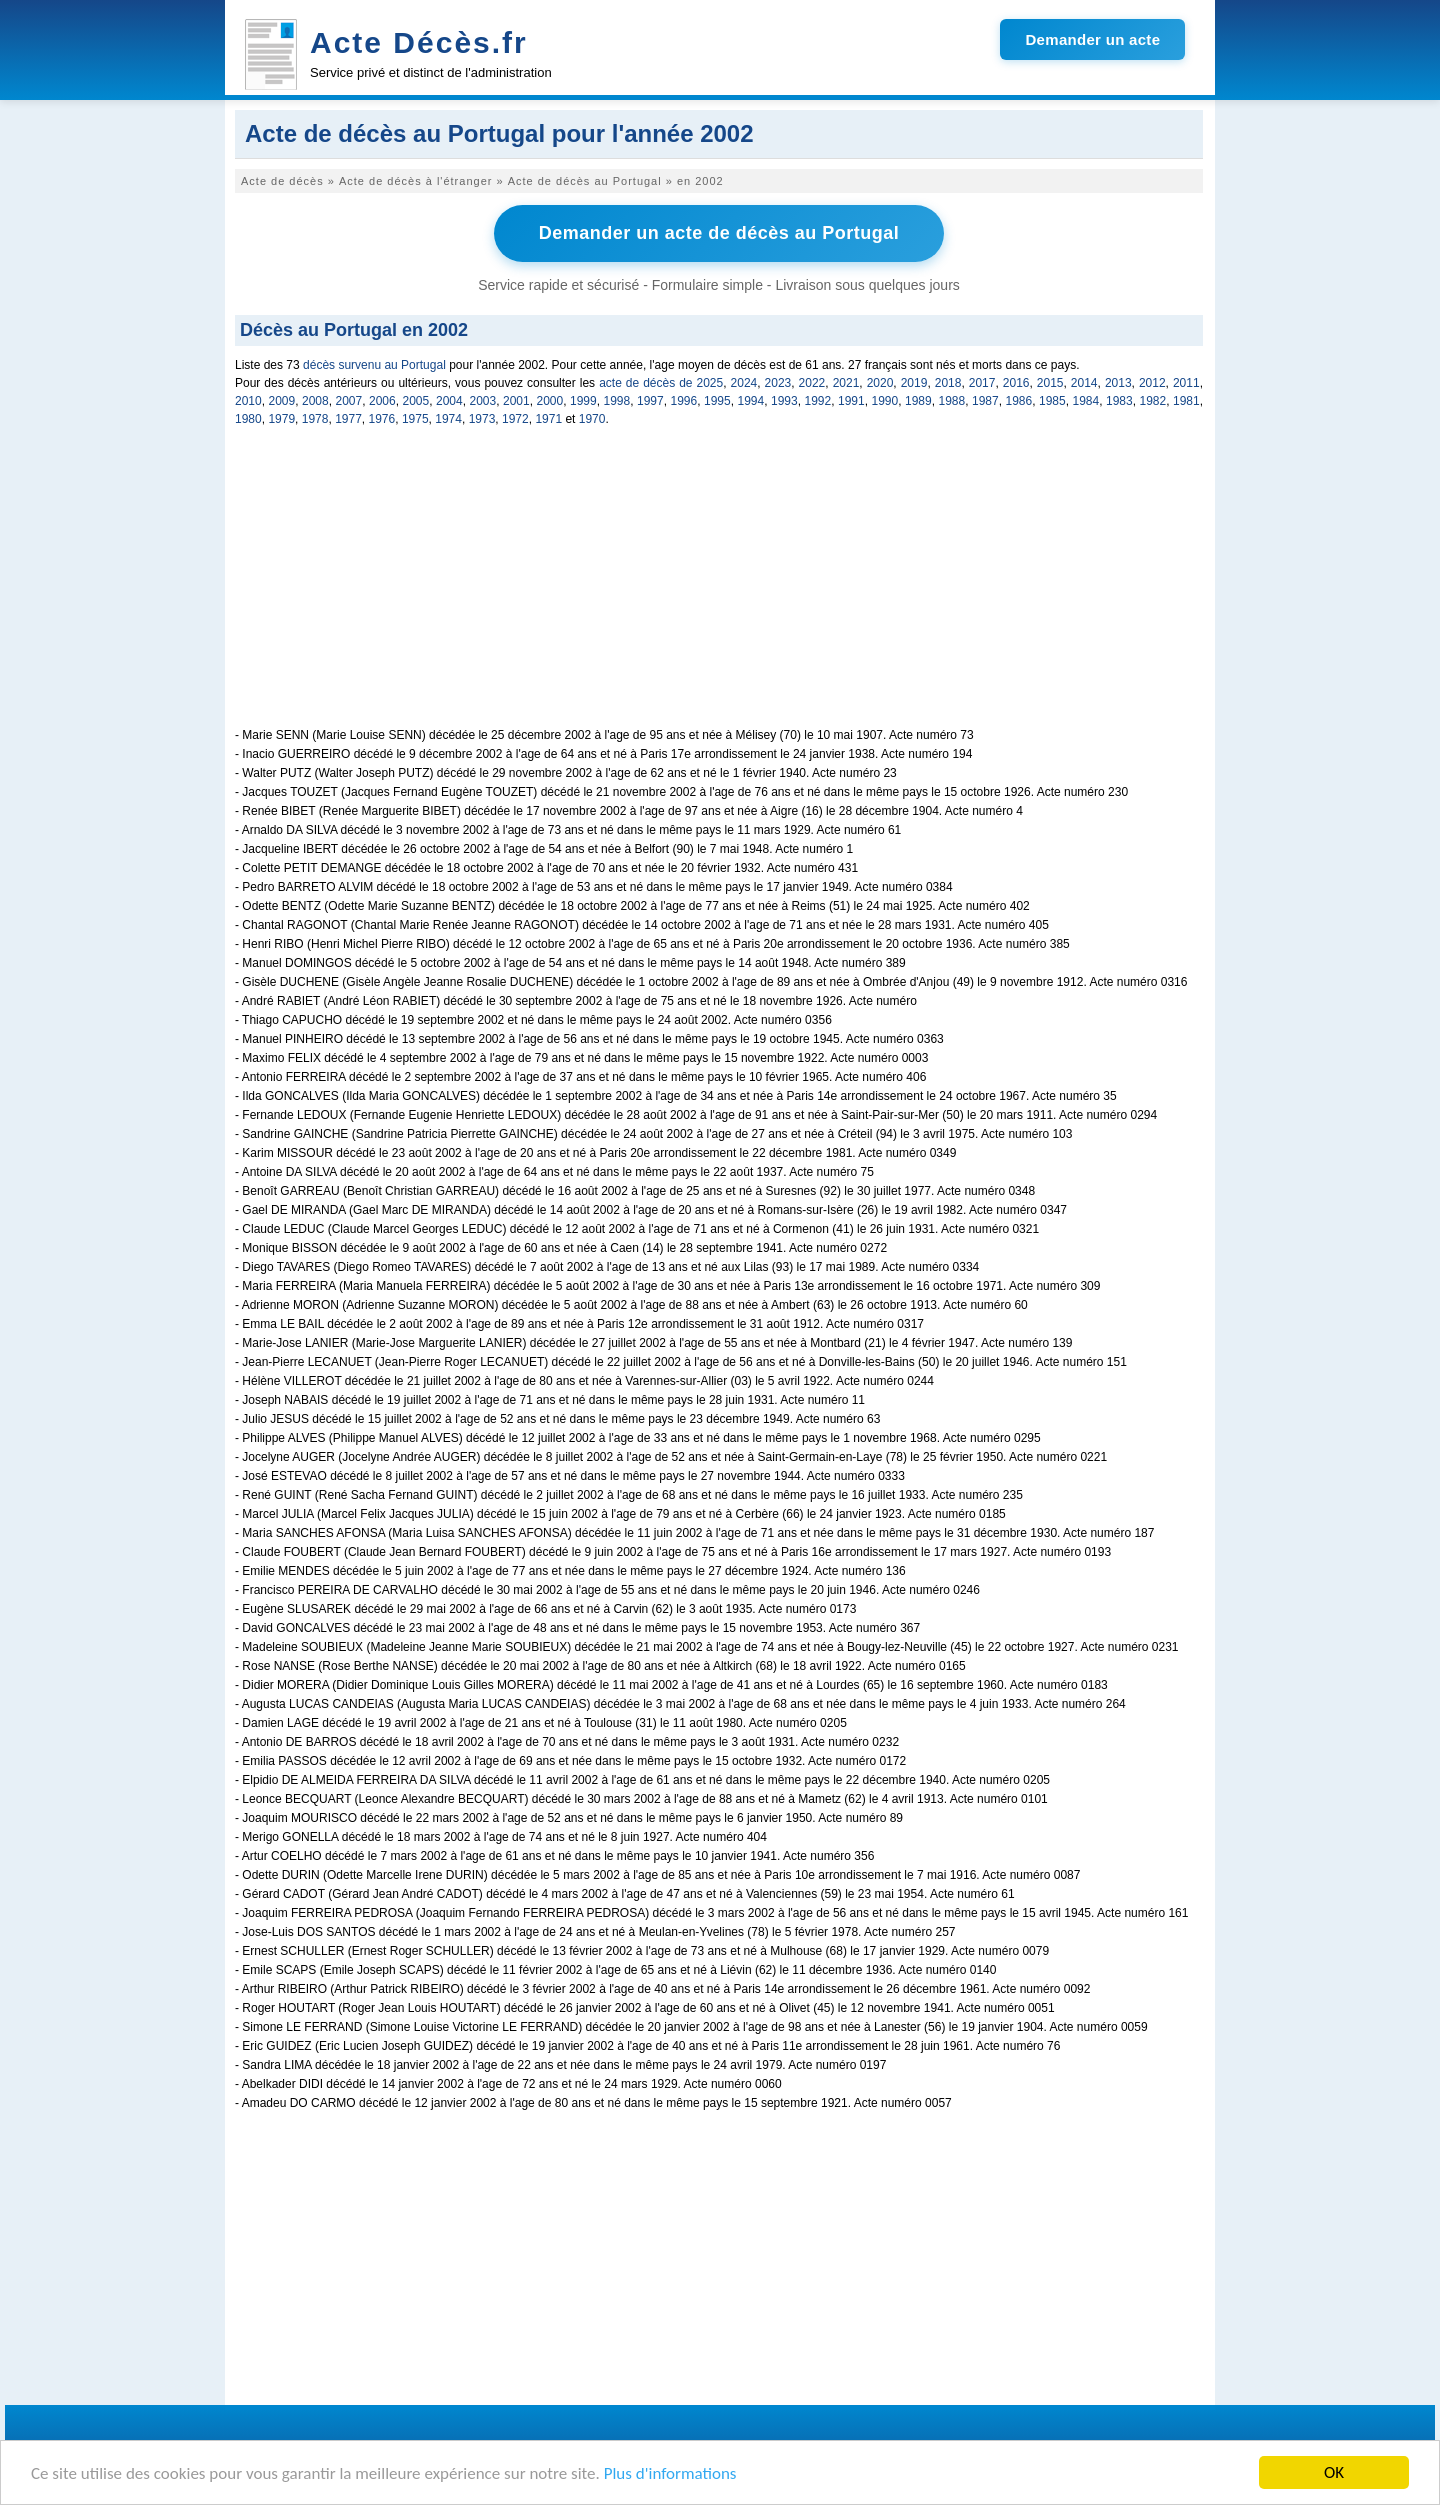 This screenshot has width=1440, height=2505. What do you see at coordinates (982, 383) in the screenshot?
I see `2017` at bounding box center [982, 383].